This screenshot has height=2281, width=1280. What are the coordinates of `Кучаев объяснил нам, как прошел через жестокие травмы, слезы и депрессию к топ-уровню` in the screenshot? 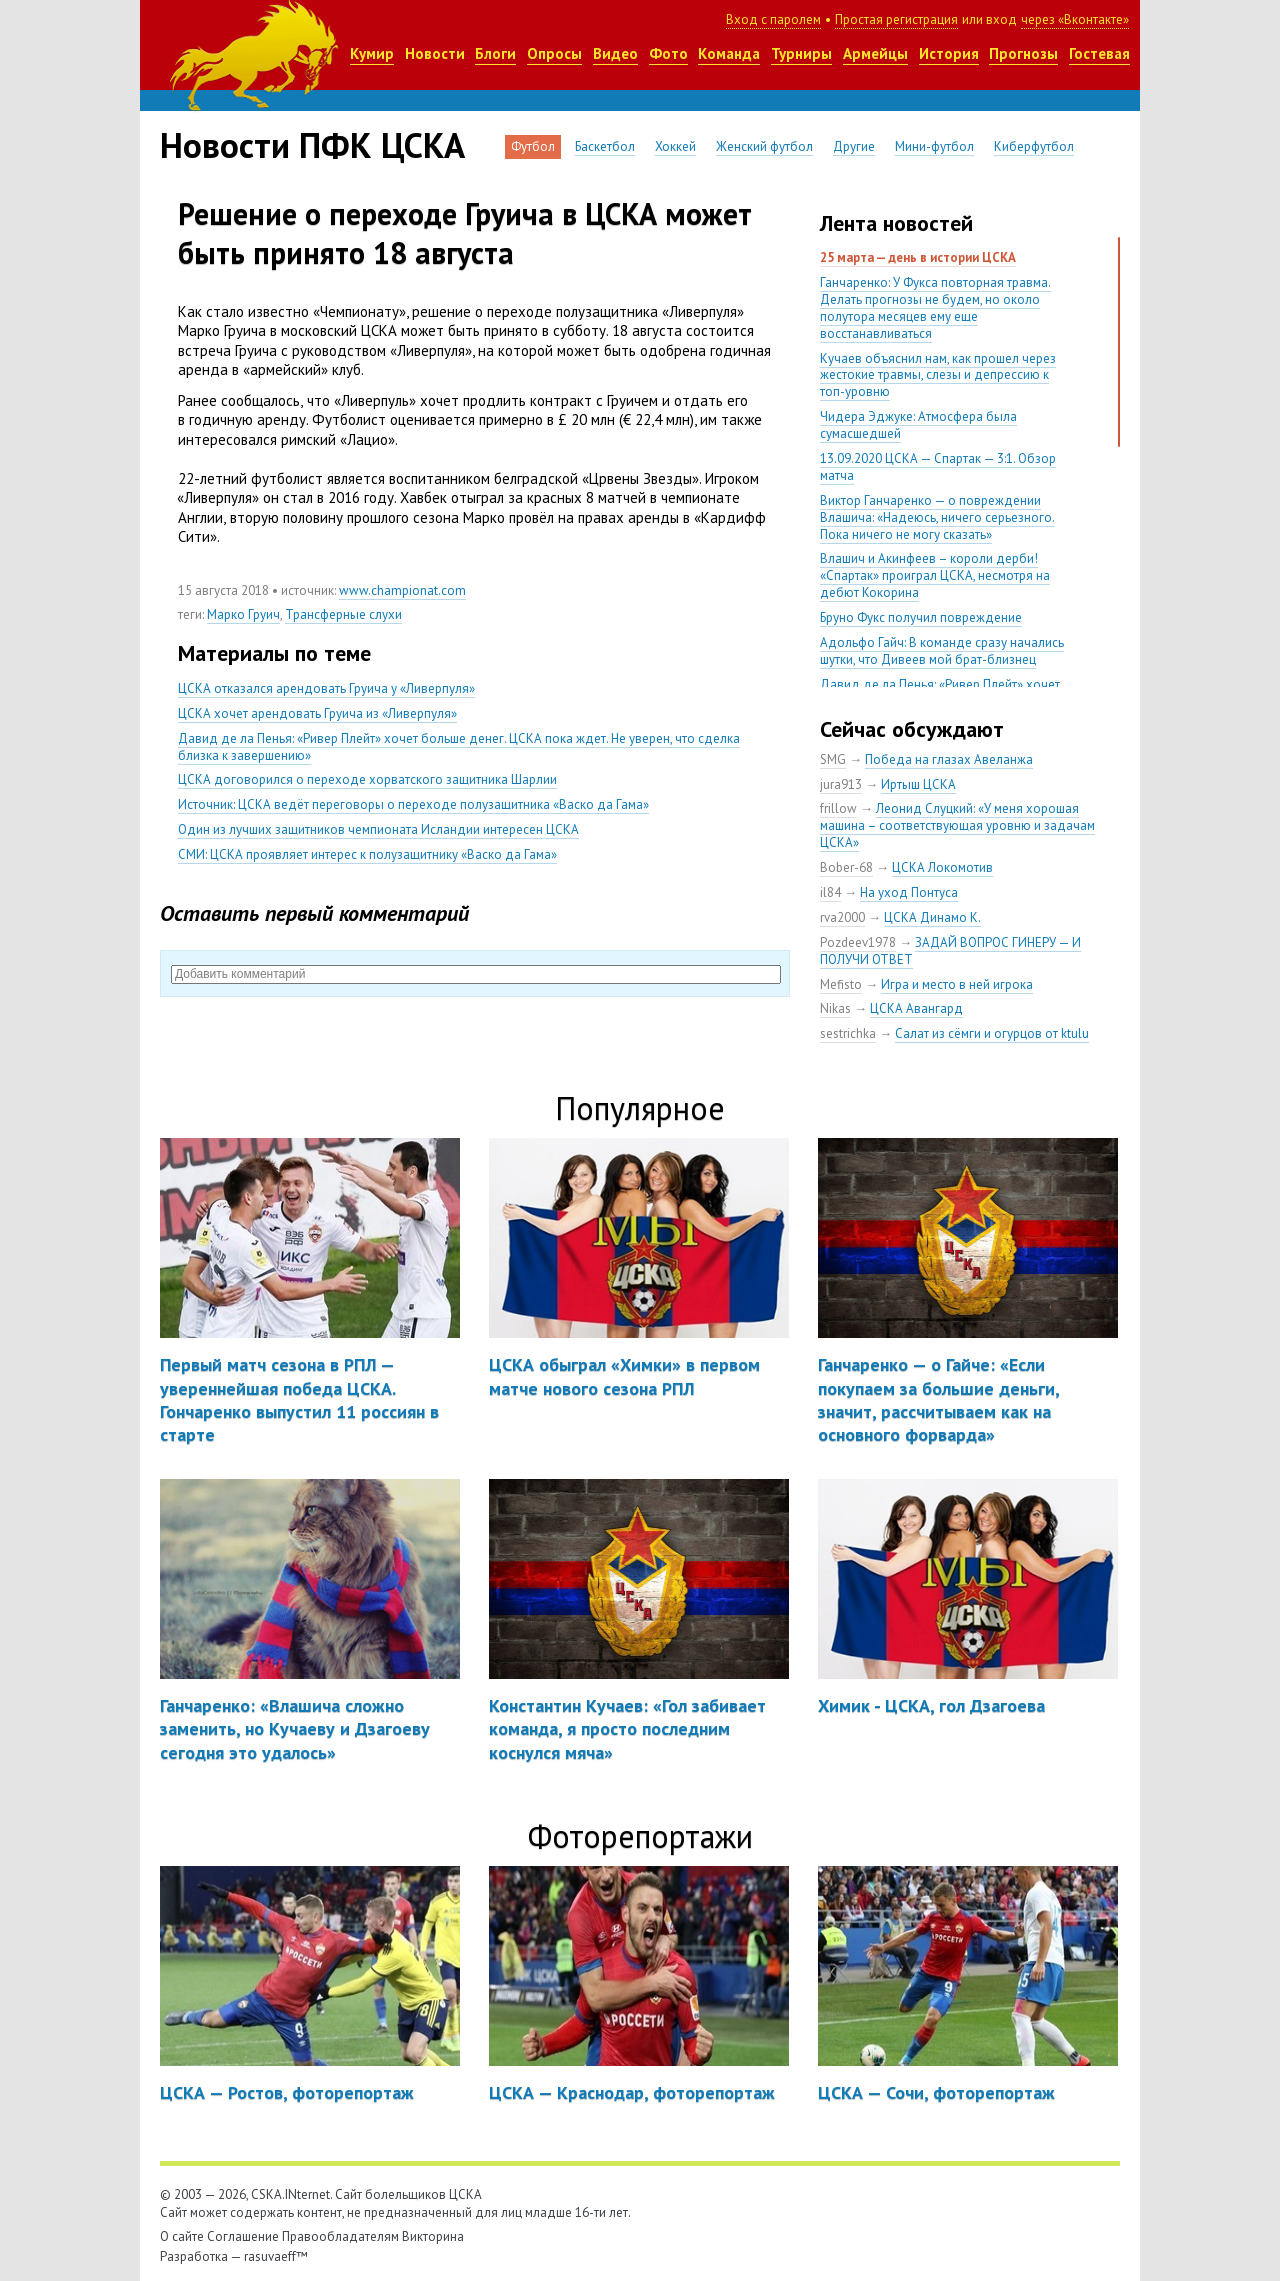 It's located at (938, 375).